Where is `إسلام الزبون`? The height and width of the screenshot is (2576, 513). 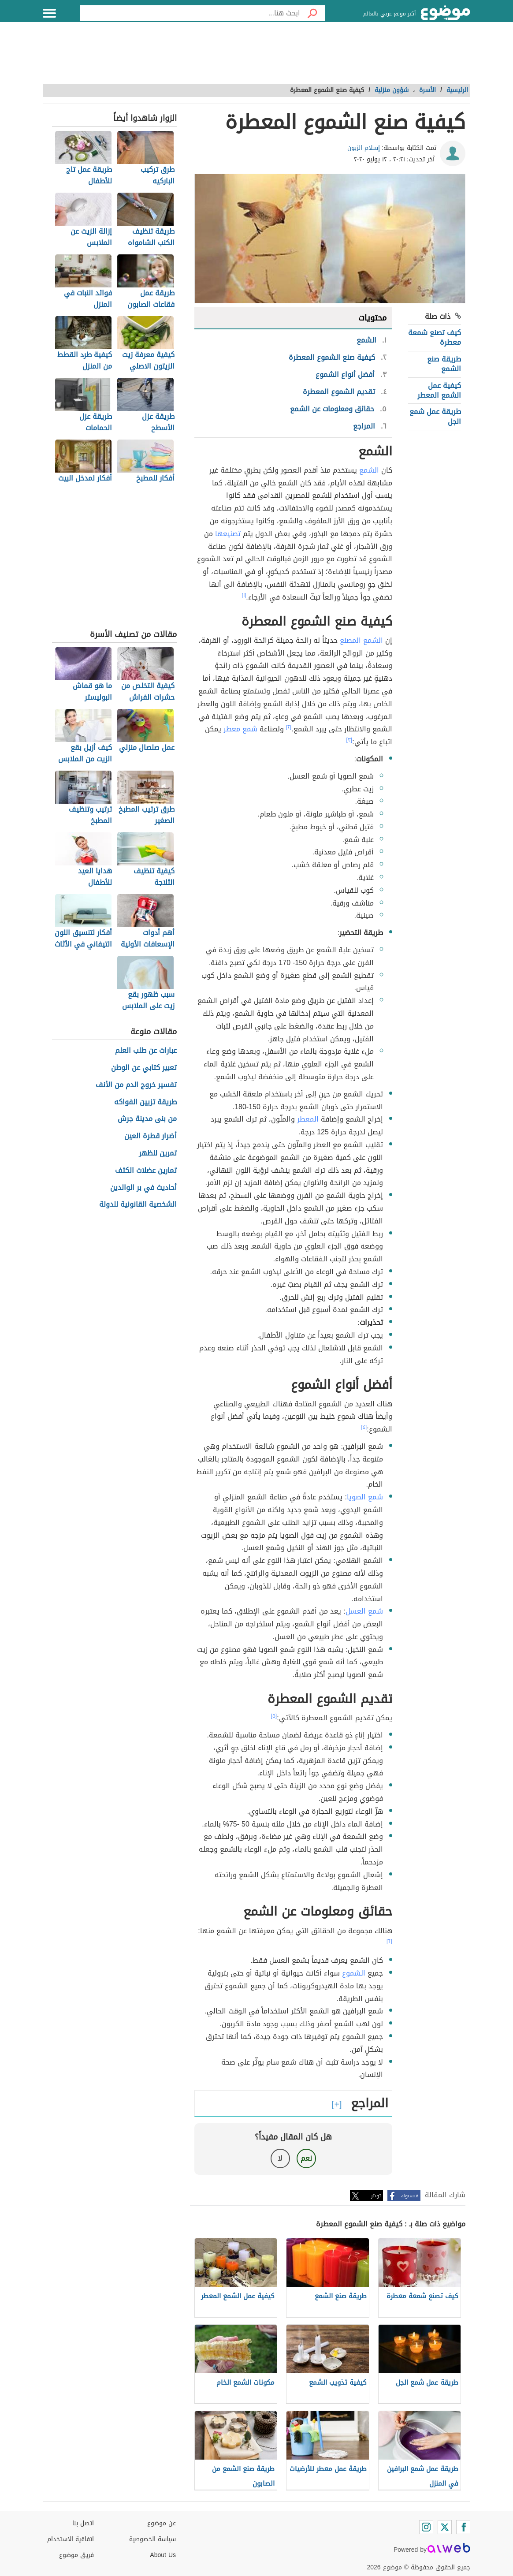
إسلام الزبون is located at coordinates (363, 148).